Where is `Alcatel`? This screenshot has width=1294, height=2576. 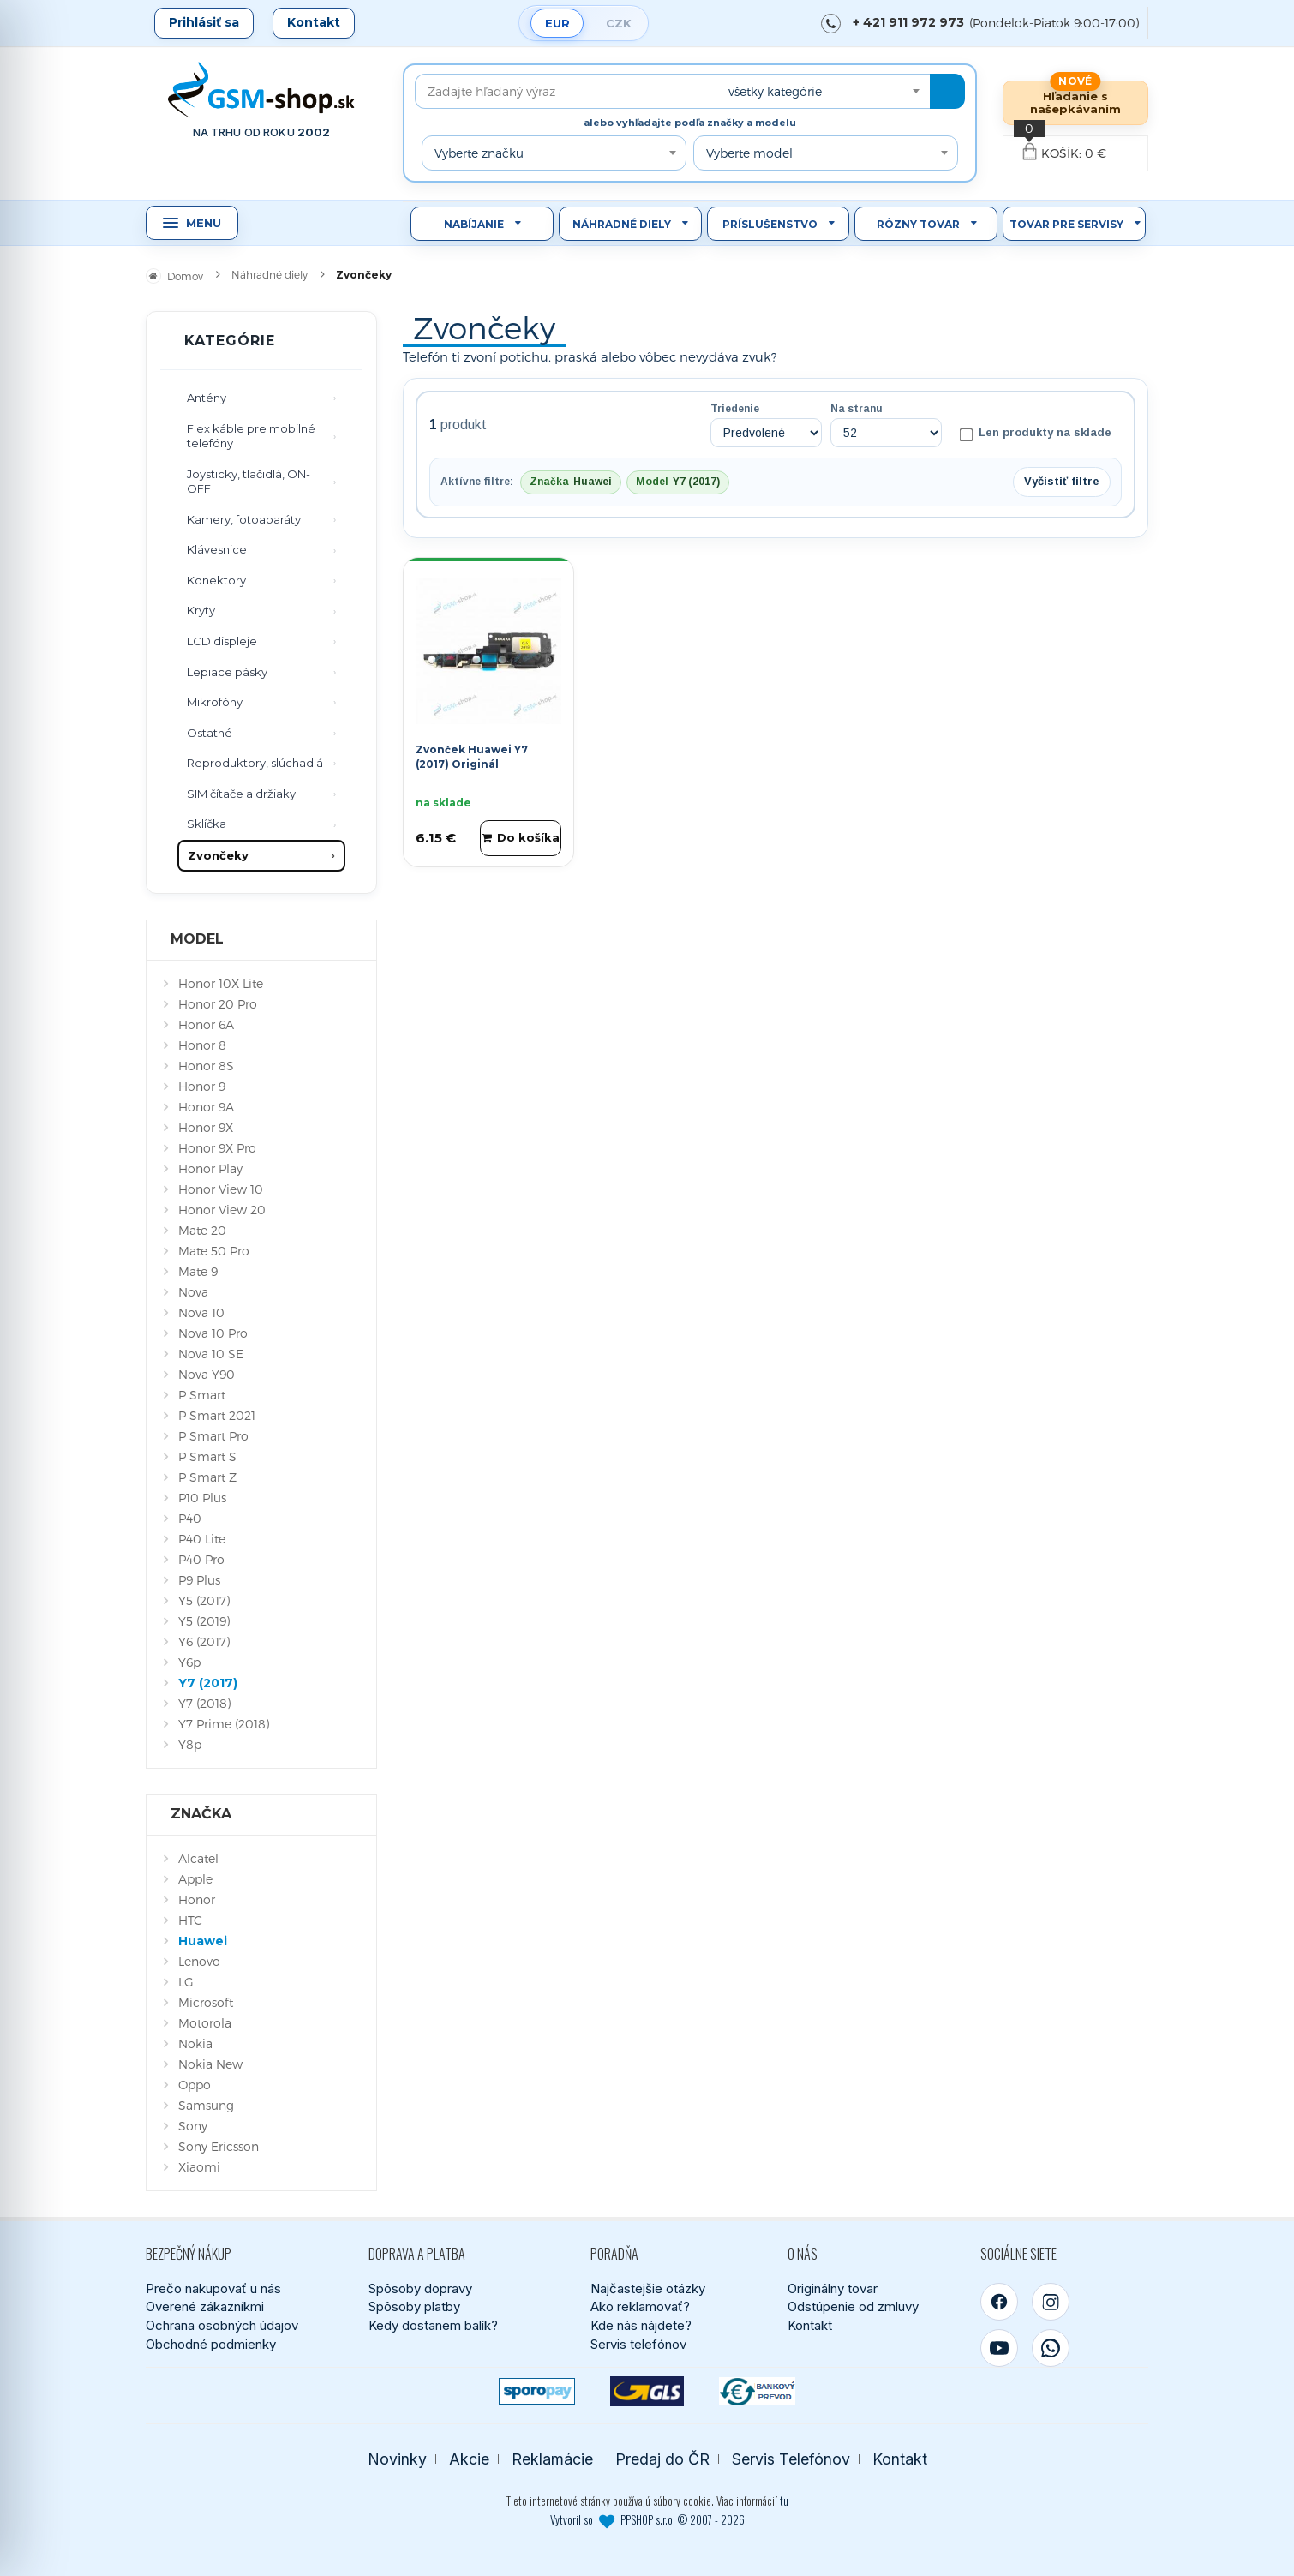 Alcatel is located at coordinates (198, 1858).